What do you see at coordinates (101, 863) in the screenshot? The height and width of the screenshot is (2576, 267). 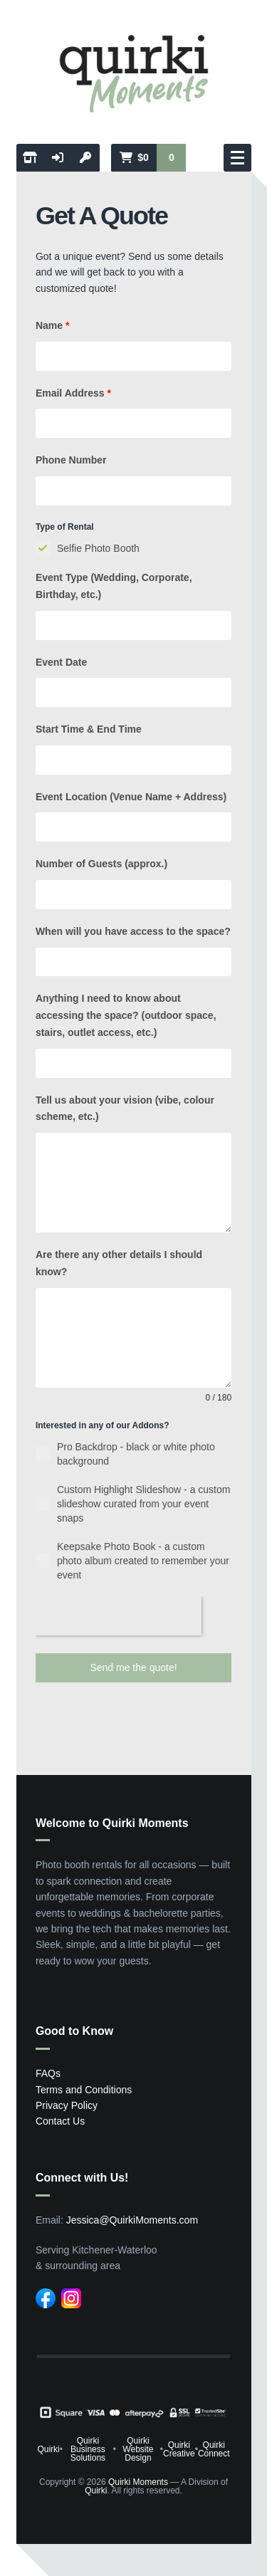 I see `Number of Guests (approx.)` at bounding box center [101, 863].